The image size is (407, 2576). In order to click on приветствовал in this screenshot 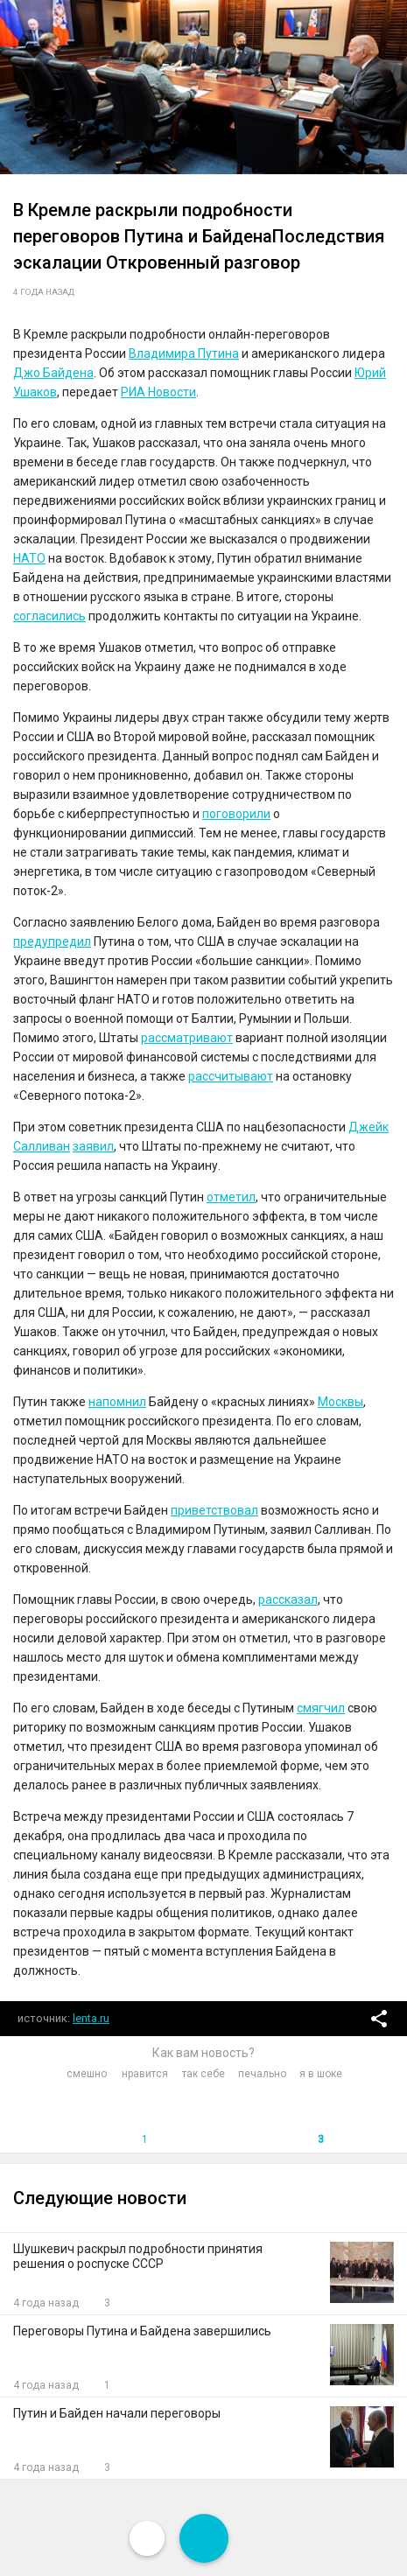, I will do `click(214, 1510)`.